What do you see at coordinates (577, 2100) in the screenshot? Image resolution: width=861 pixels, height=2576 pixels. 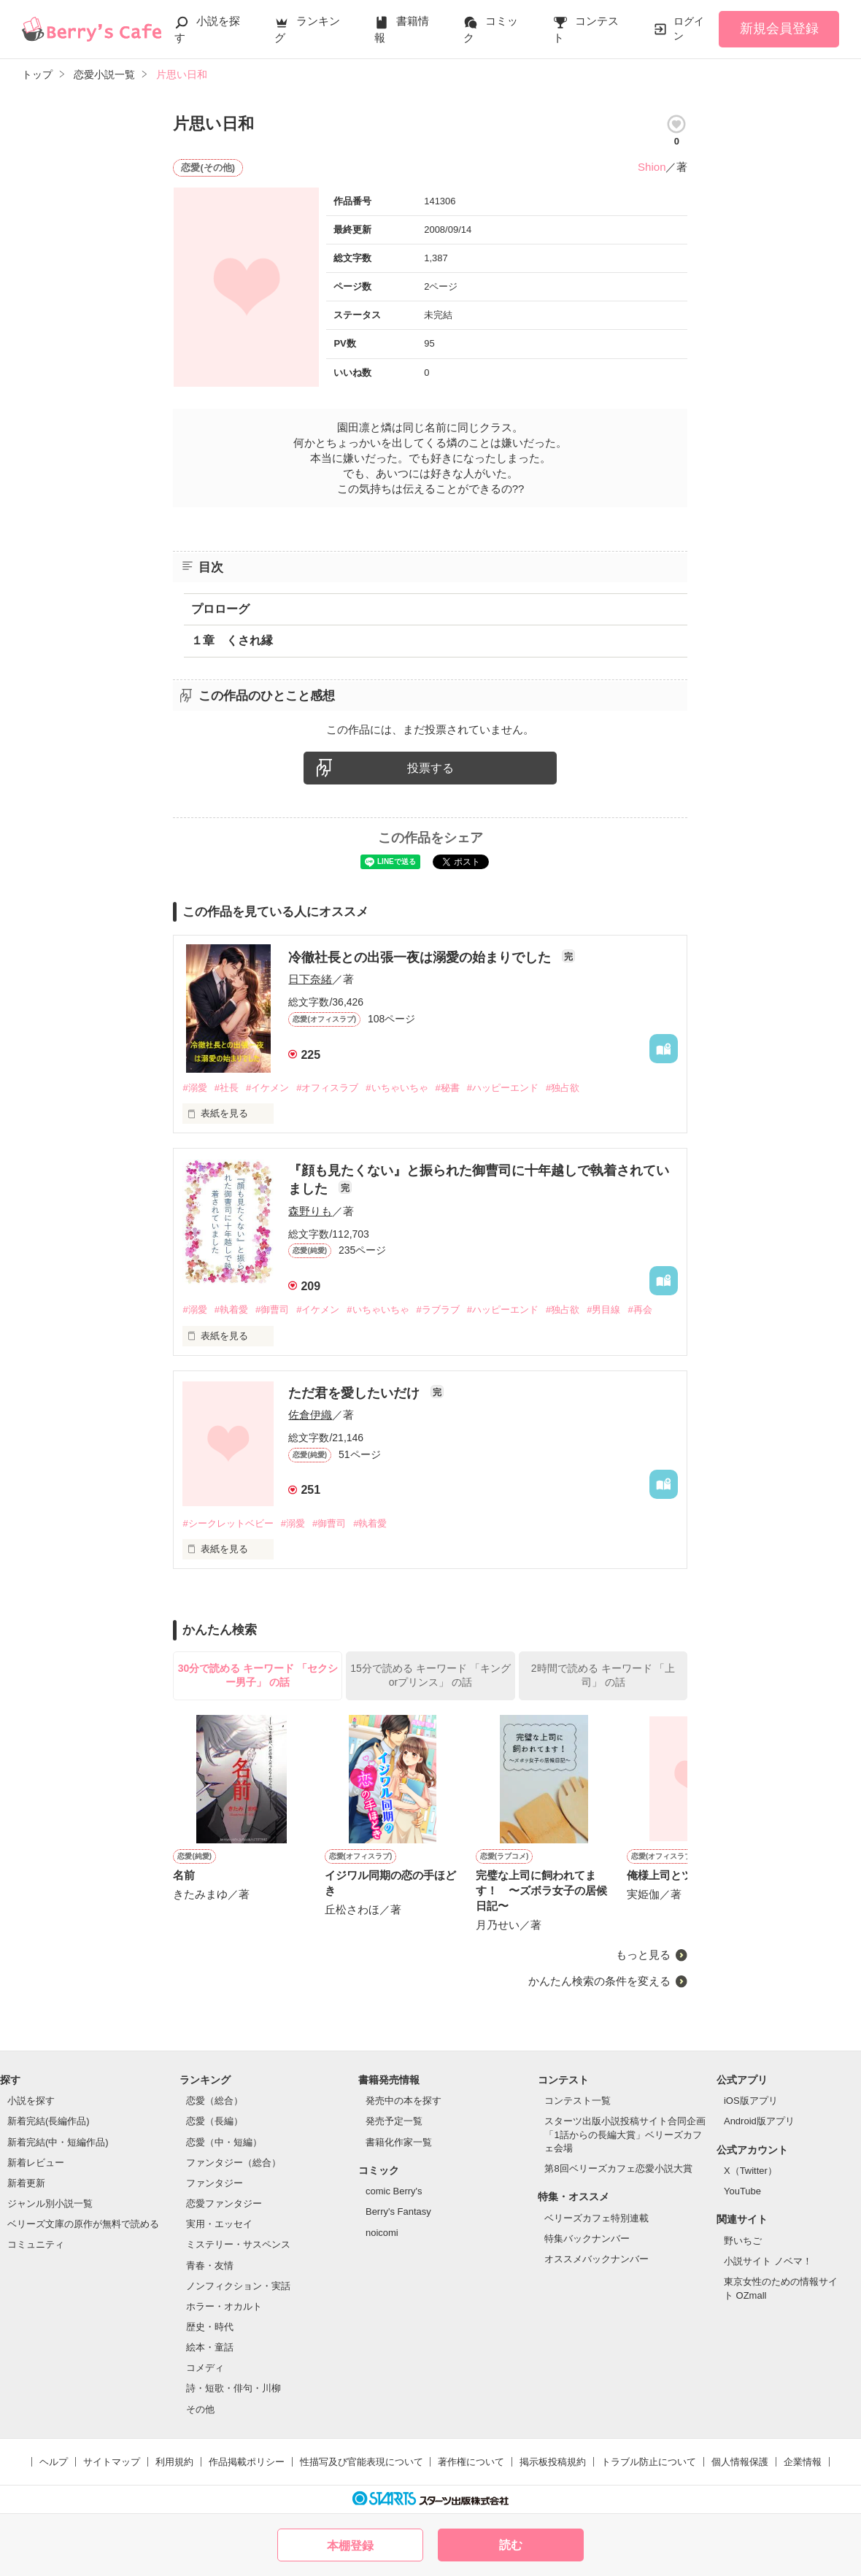 I see `コンテスト一覧` at bounding box center [577, 2100].